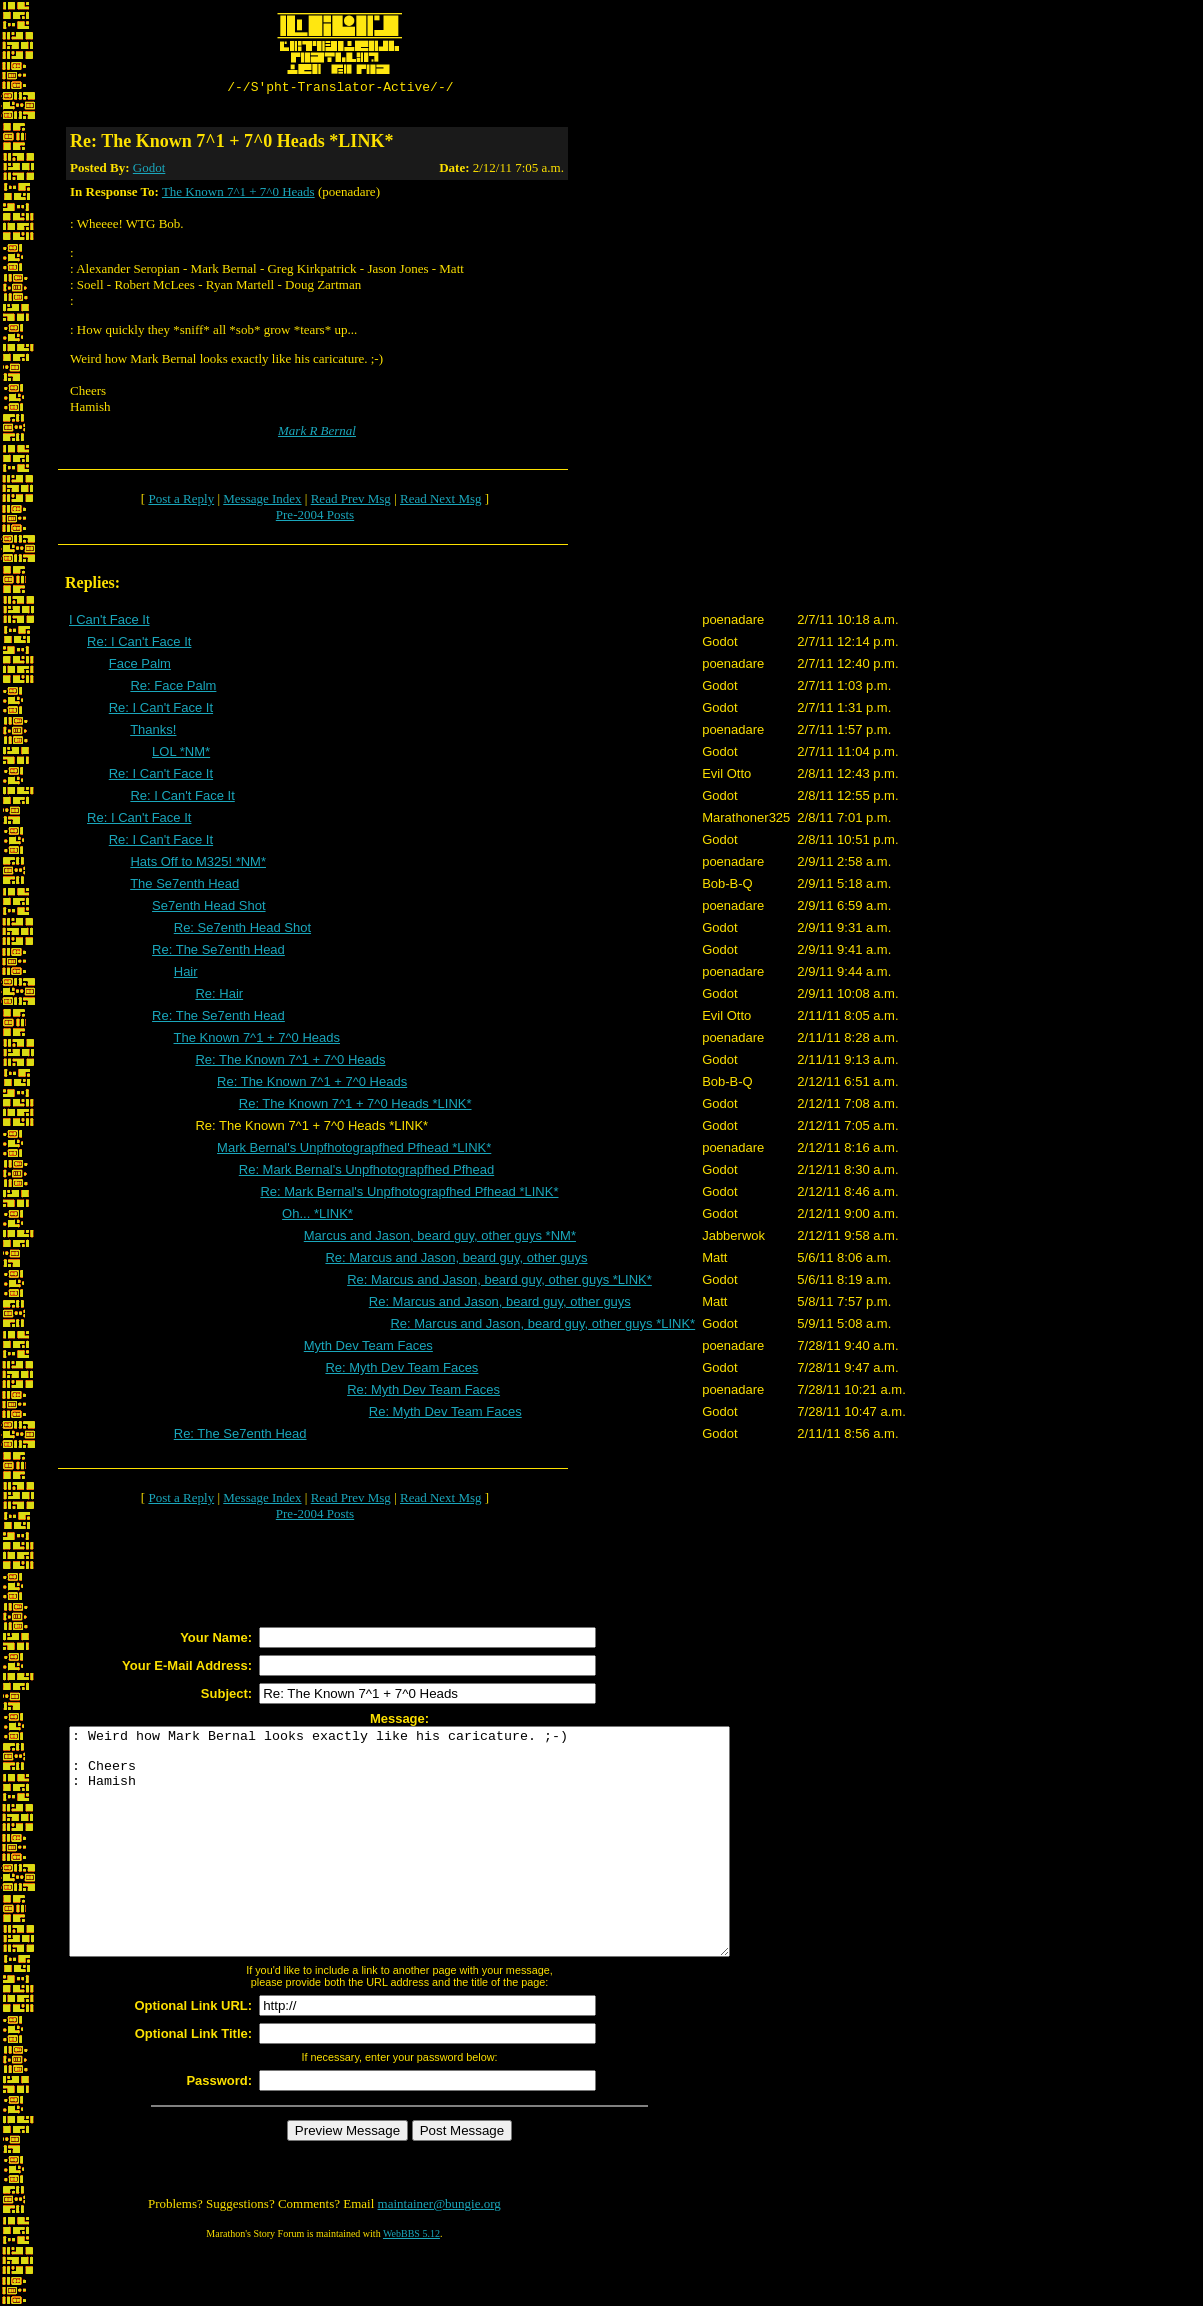  What do you see at coordinates (198, 864) in the screenshot?
I see `Hats Off to M325! *NM*` at bounding box center [198, 864].